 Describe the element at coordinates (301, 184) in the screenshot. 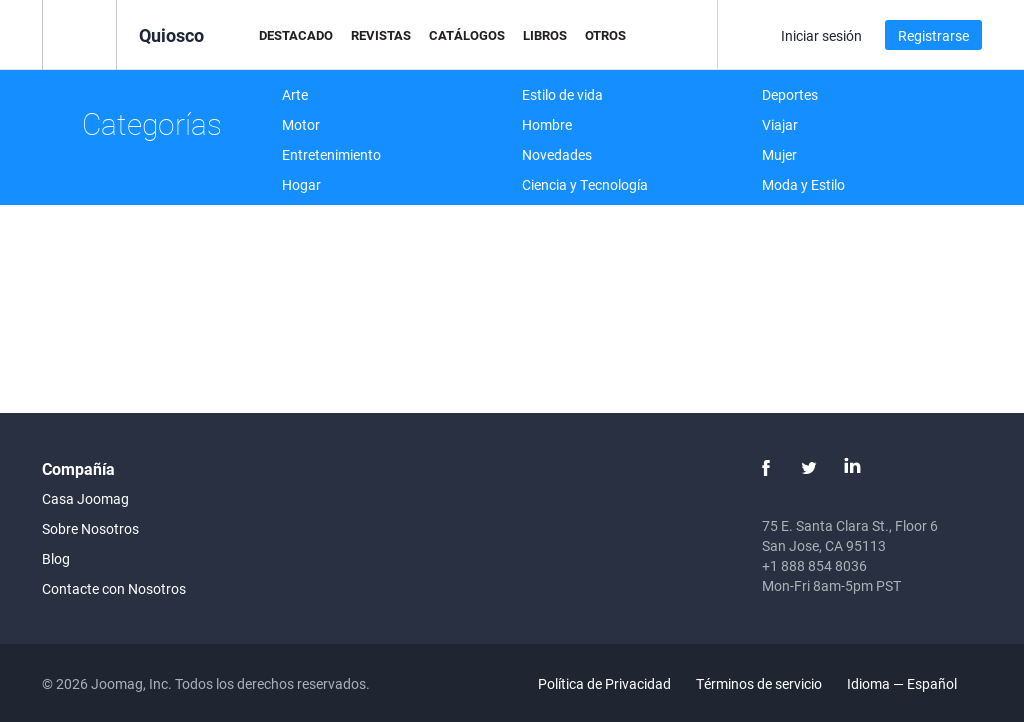

I see `Hogar` at that location.